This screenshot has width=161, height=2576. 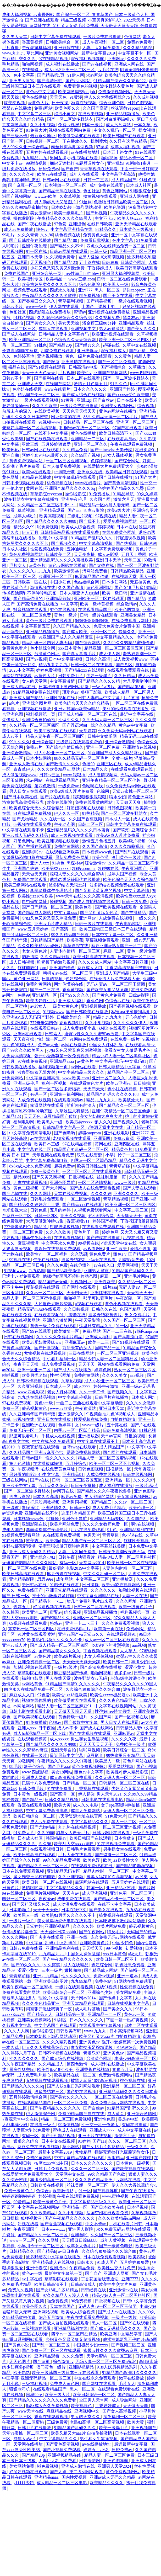 I want to click on 日韩高清成人, so click(x=84, y=2284).